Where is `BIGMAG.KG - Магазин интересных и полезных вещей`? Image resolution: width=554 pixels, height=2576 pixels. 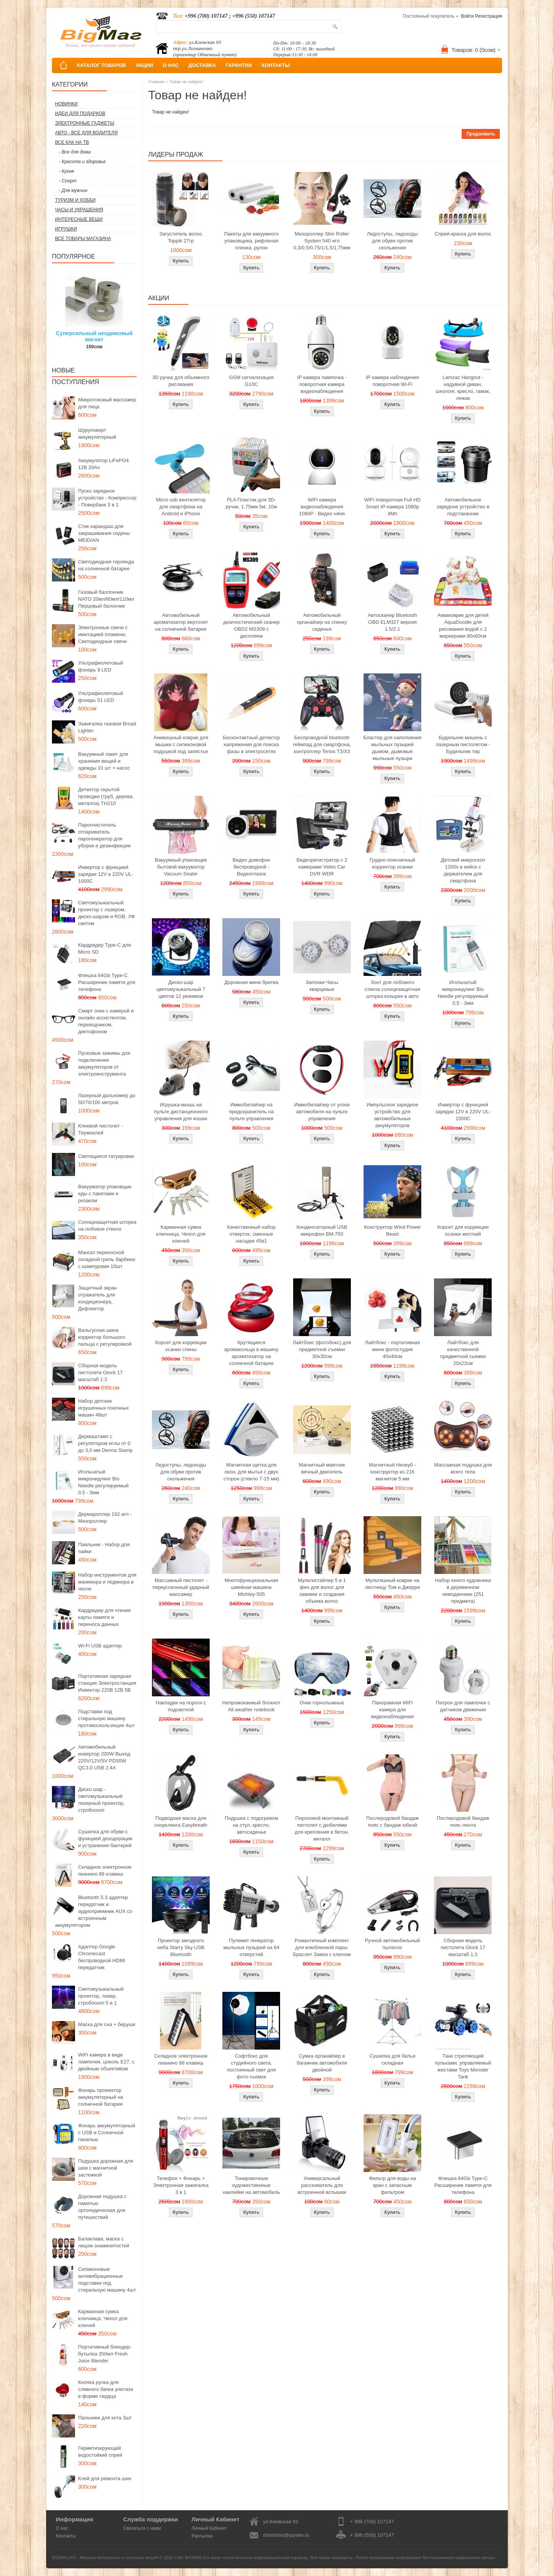 BIGMAG.KG - Магазин интересных и полезных вещей is located at coordinates (105, 2557).